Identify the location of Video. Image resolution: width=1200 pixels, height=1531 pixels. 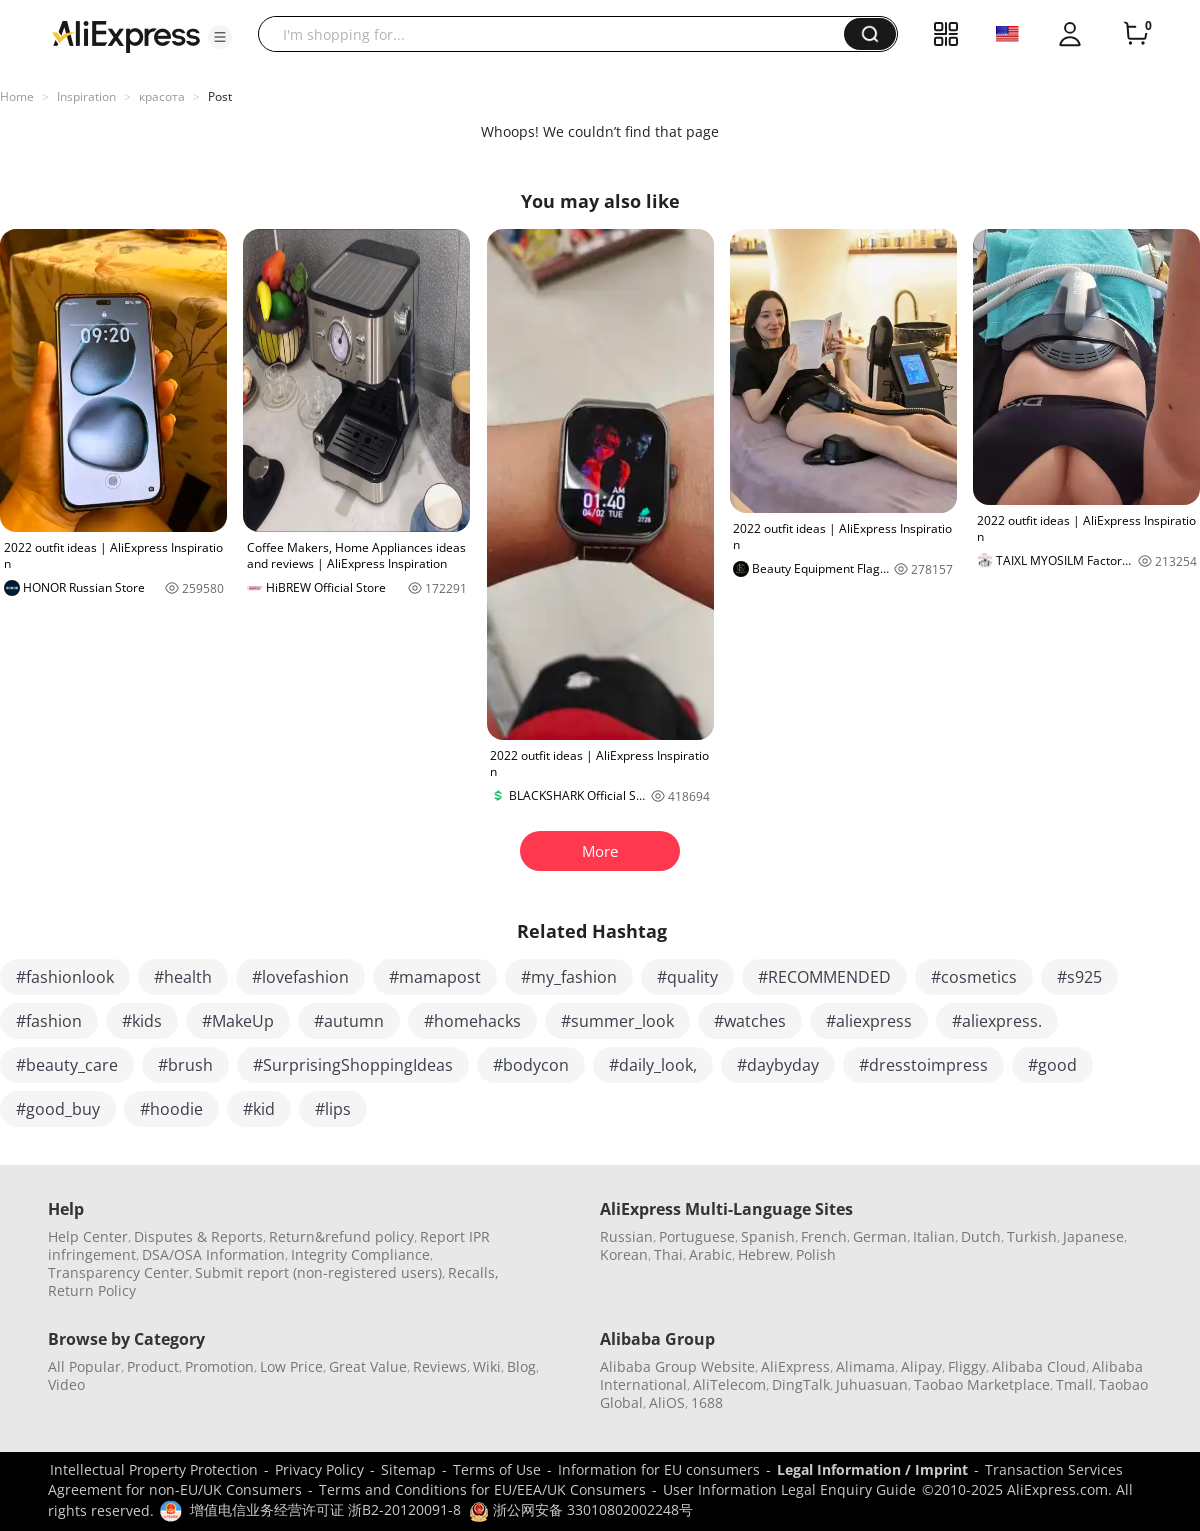
(66, 1384).